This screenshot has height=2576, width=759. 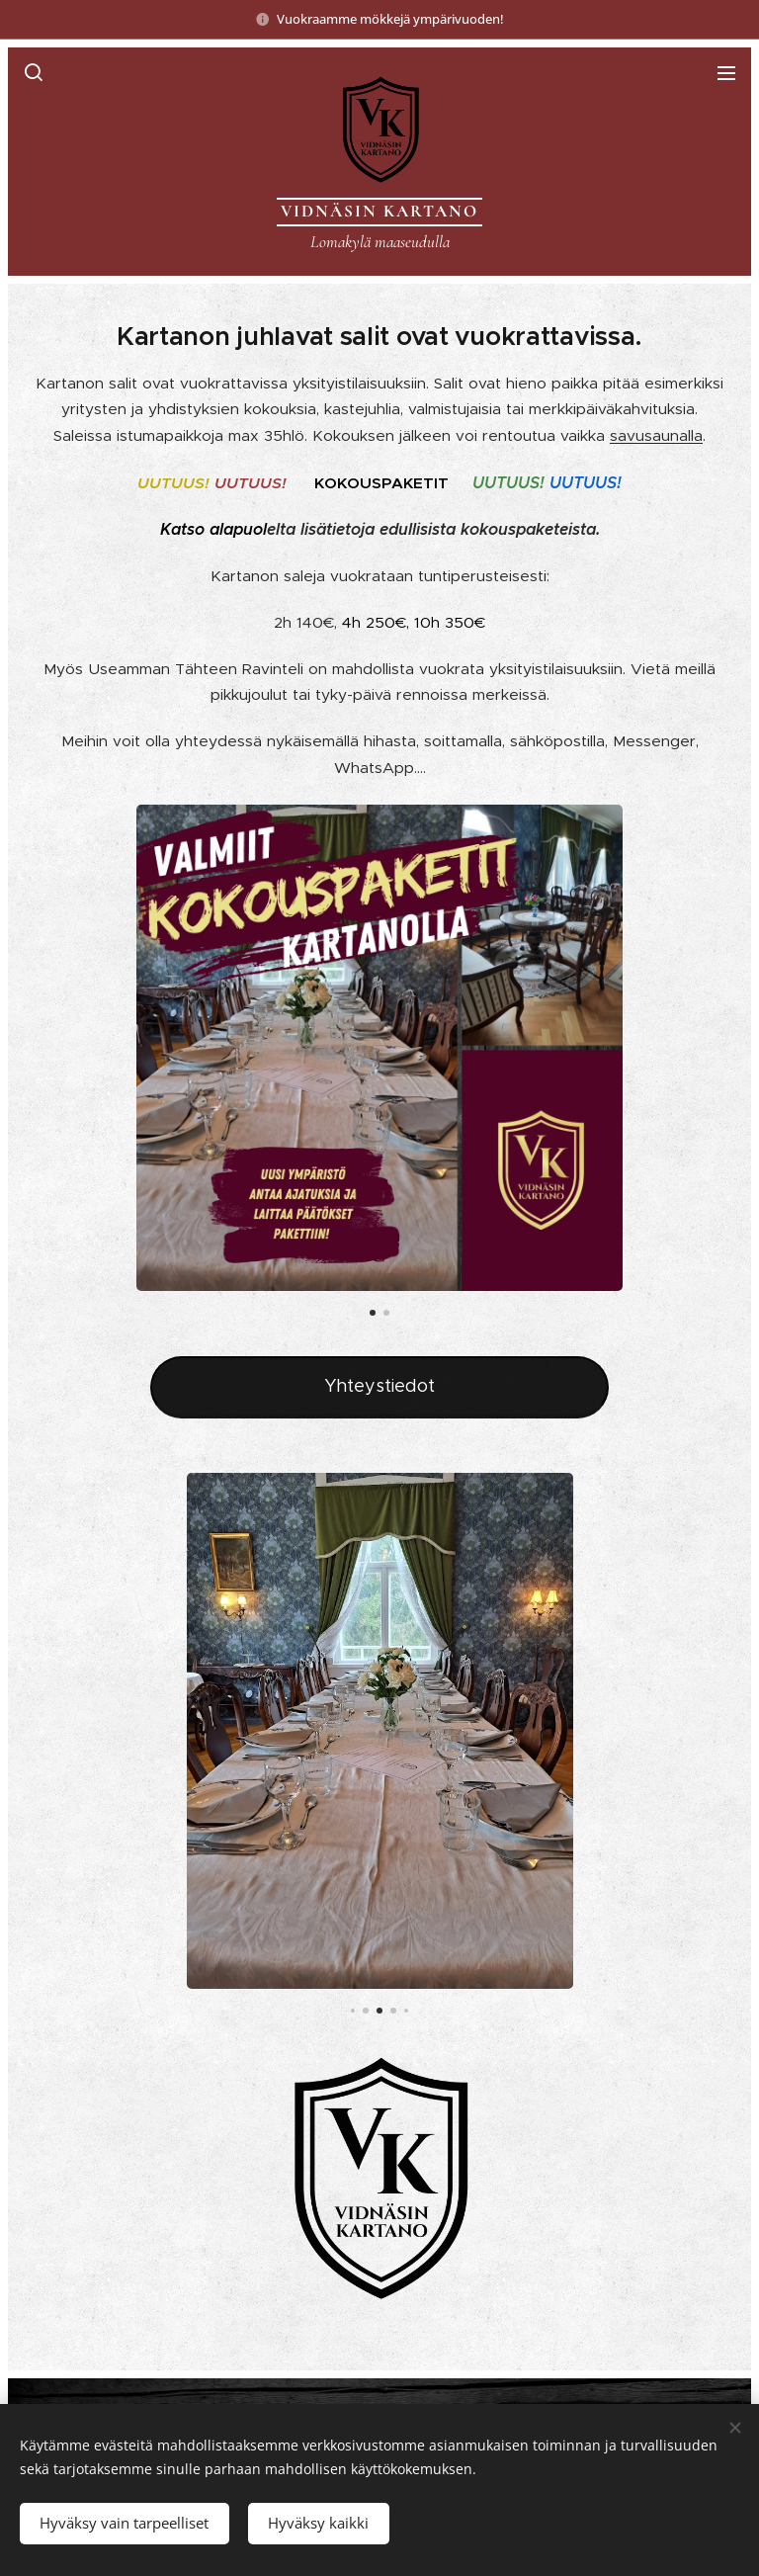 What do you see at coordinates (726, 73) in the screenshot?
I see `Valikko` at bounding box center [726, 73].